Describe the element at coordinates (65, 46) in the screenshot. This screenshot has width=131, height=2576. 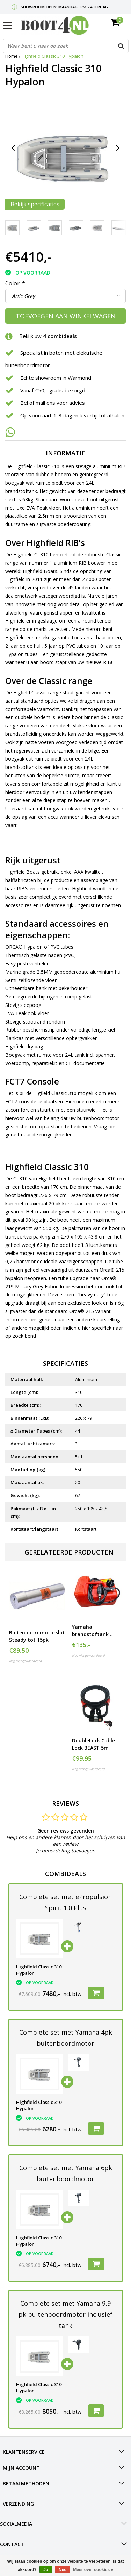
I see `[combobox]` at that location.